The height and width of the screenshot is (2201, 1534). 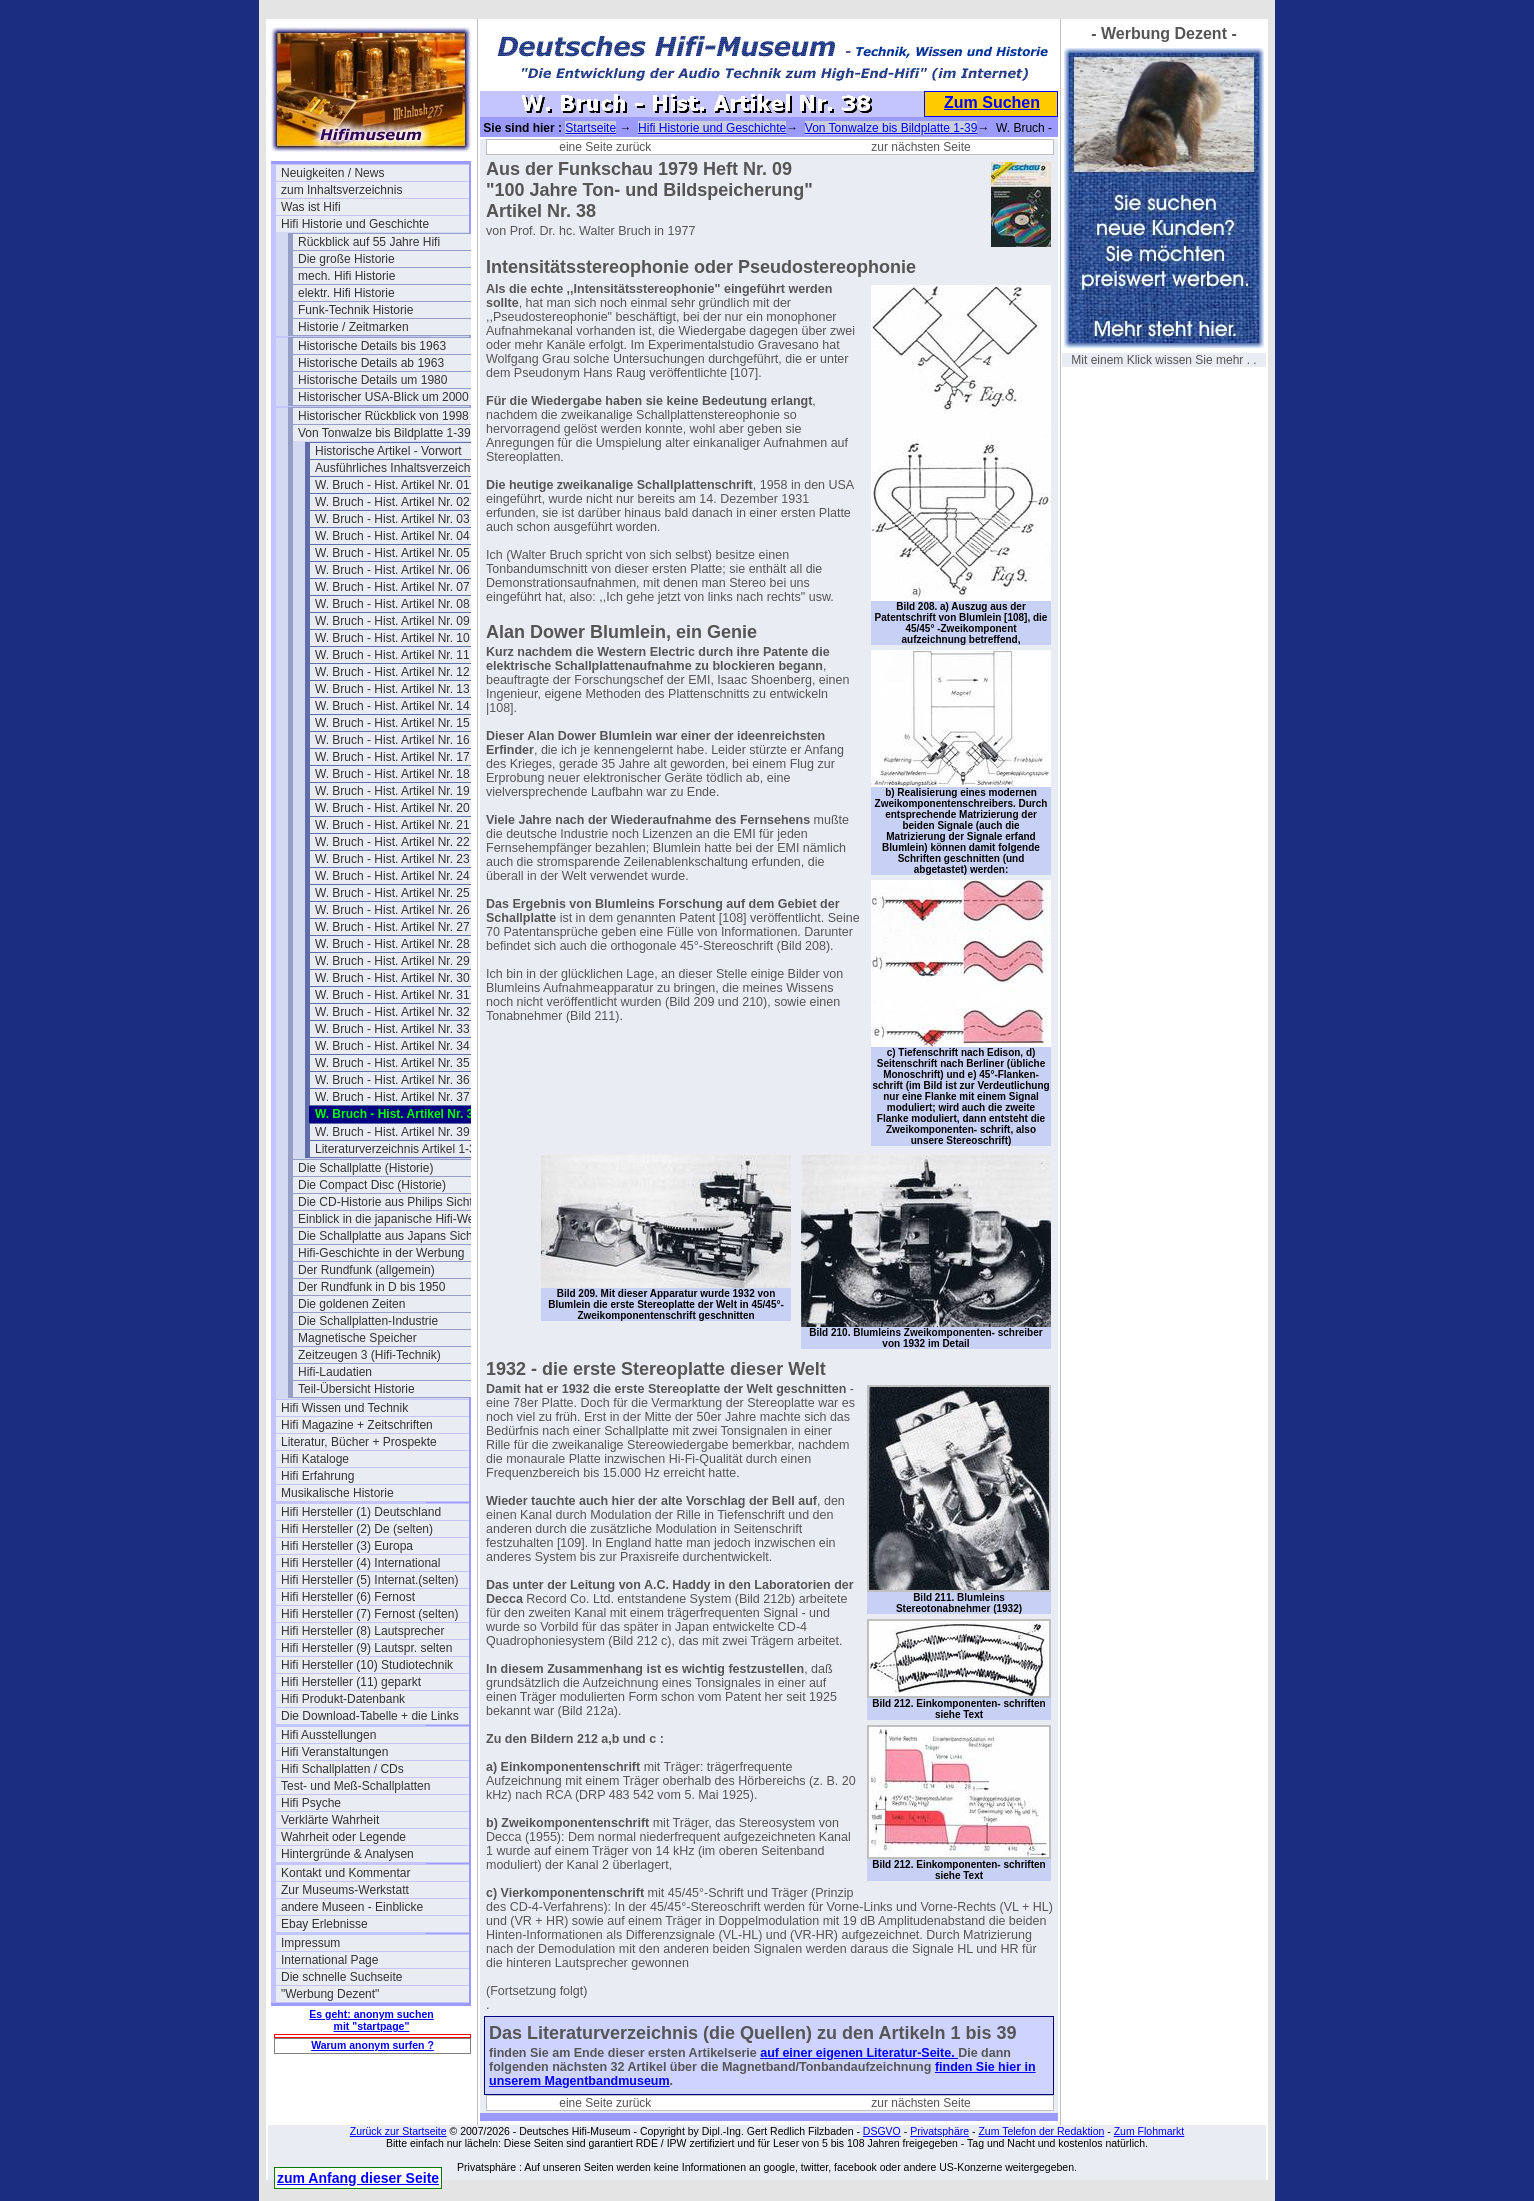 What do you see at coordinates (392, 621) in the screenshot?
I see `W. Bruch - Hist. Artikel Nr. 09` at bounding box center [392, 621].